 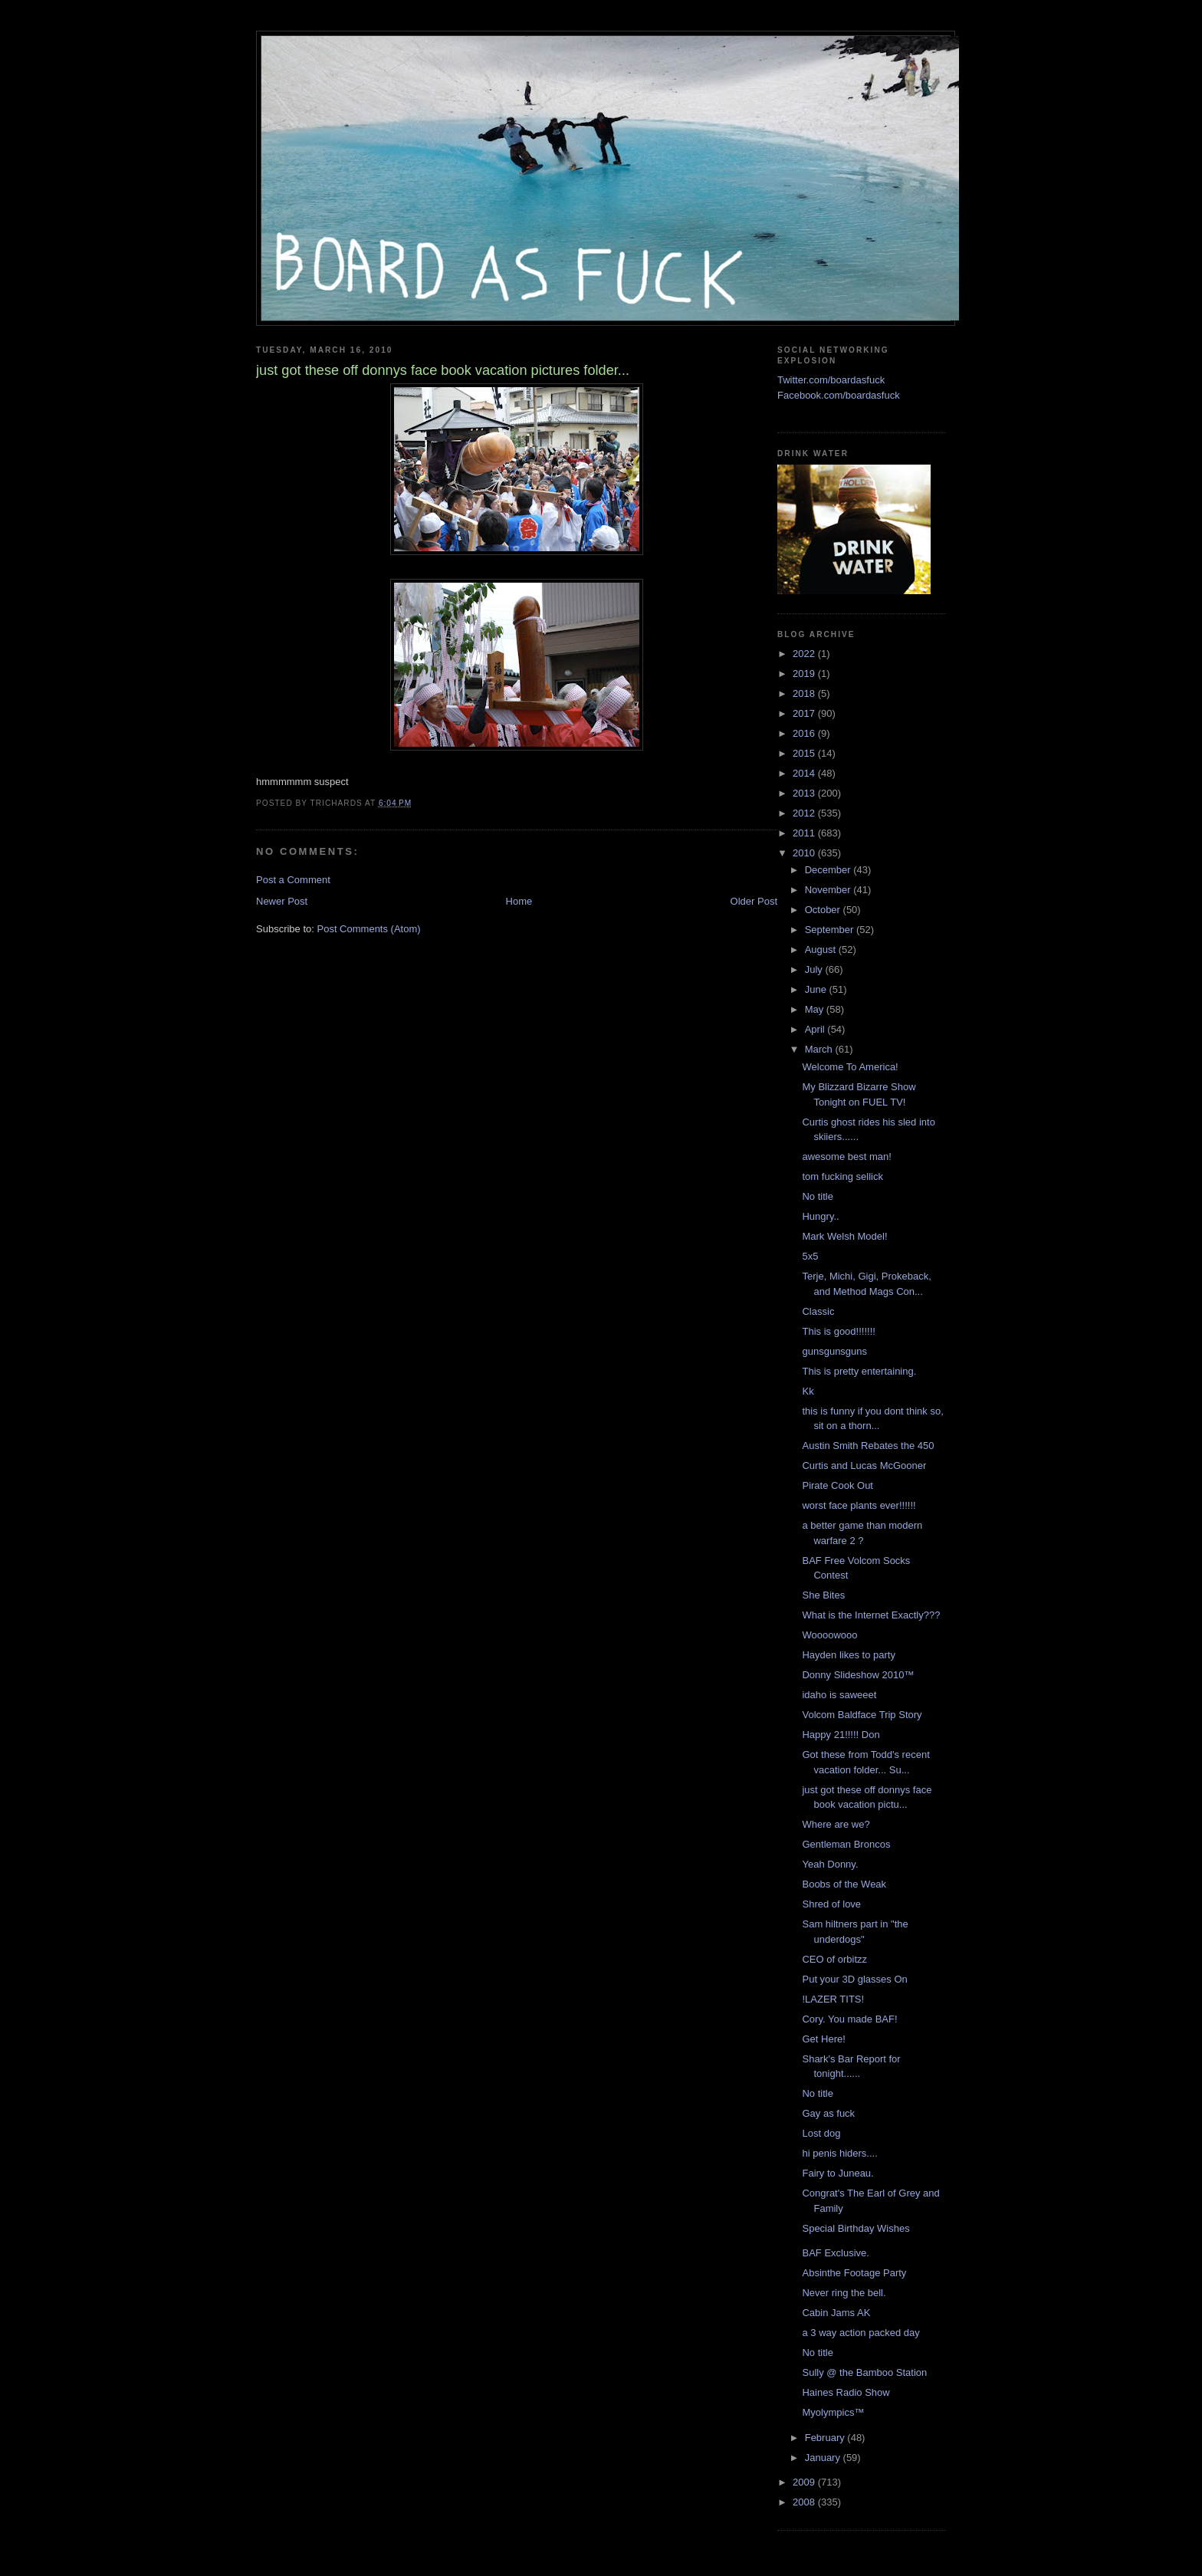 What do you see at coordinates (831, 1904) in the screenshot?
I see `Shred of love` at bounding box center [831, 1904].